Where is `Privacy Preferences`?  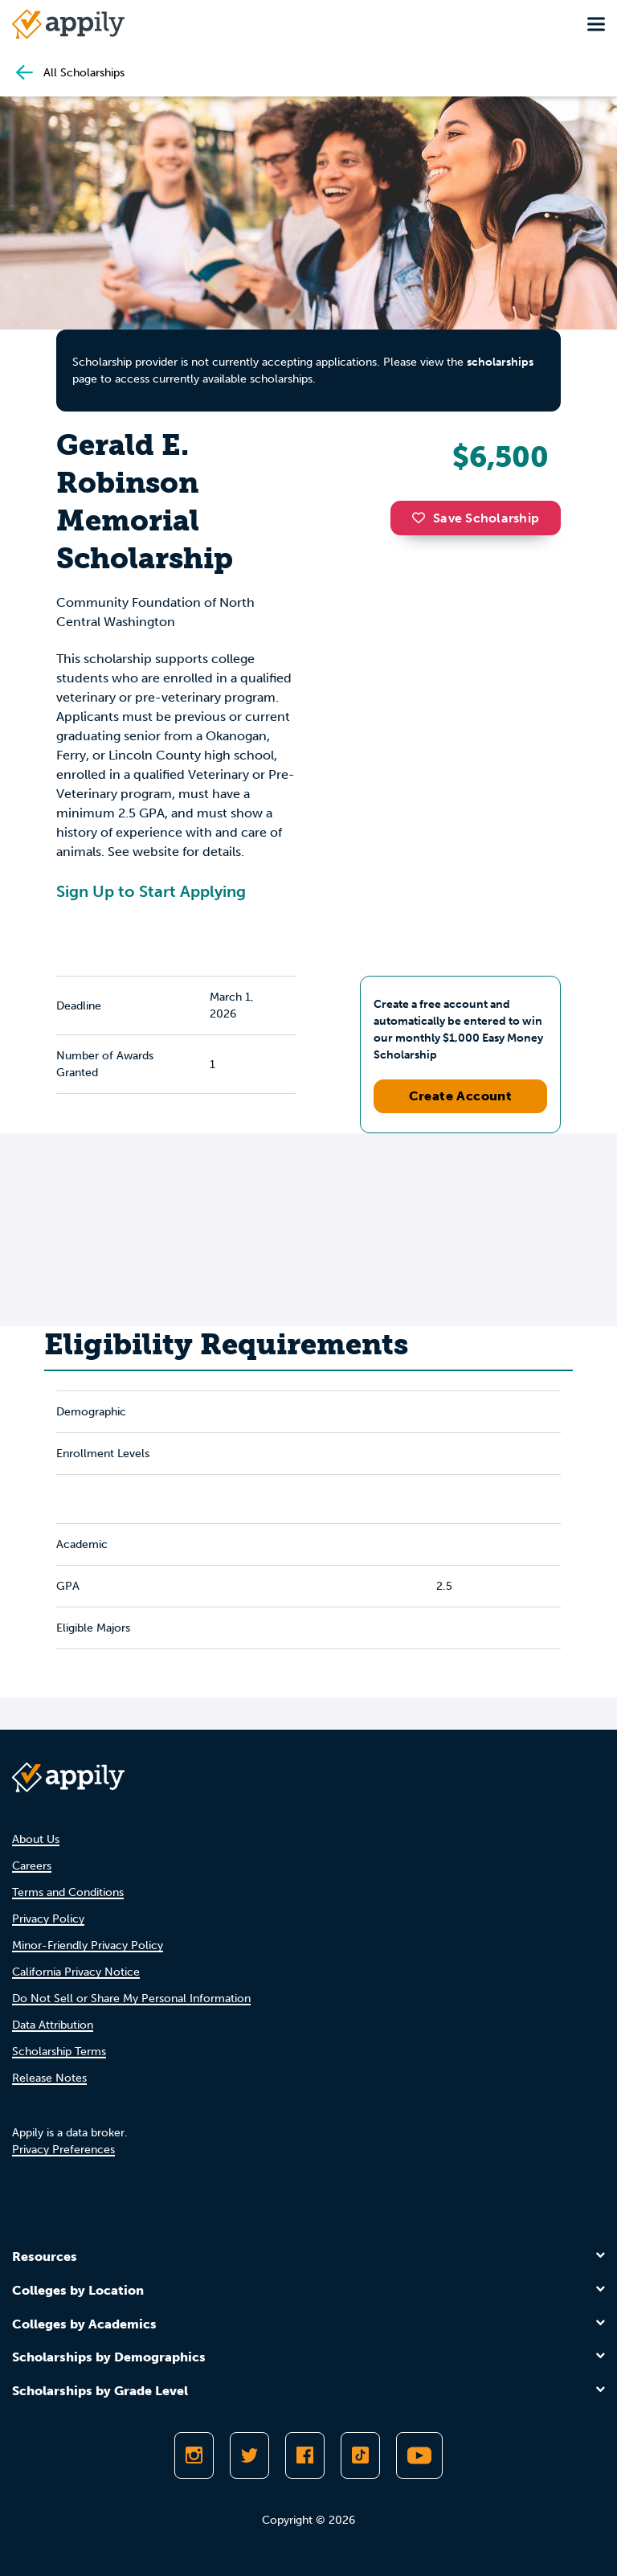 Privacy Preferences is located at coordinates (63, 2149).